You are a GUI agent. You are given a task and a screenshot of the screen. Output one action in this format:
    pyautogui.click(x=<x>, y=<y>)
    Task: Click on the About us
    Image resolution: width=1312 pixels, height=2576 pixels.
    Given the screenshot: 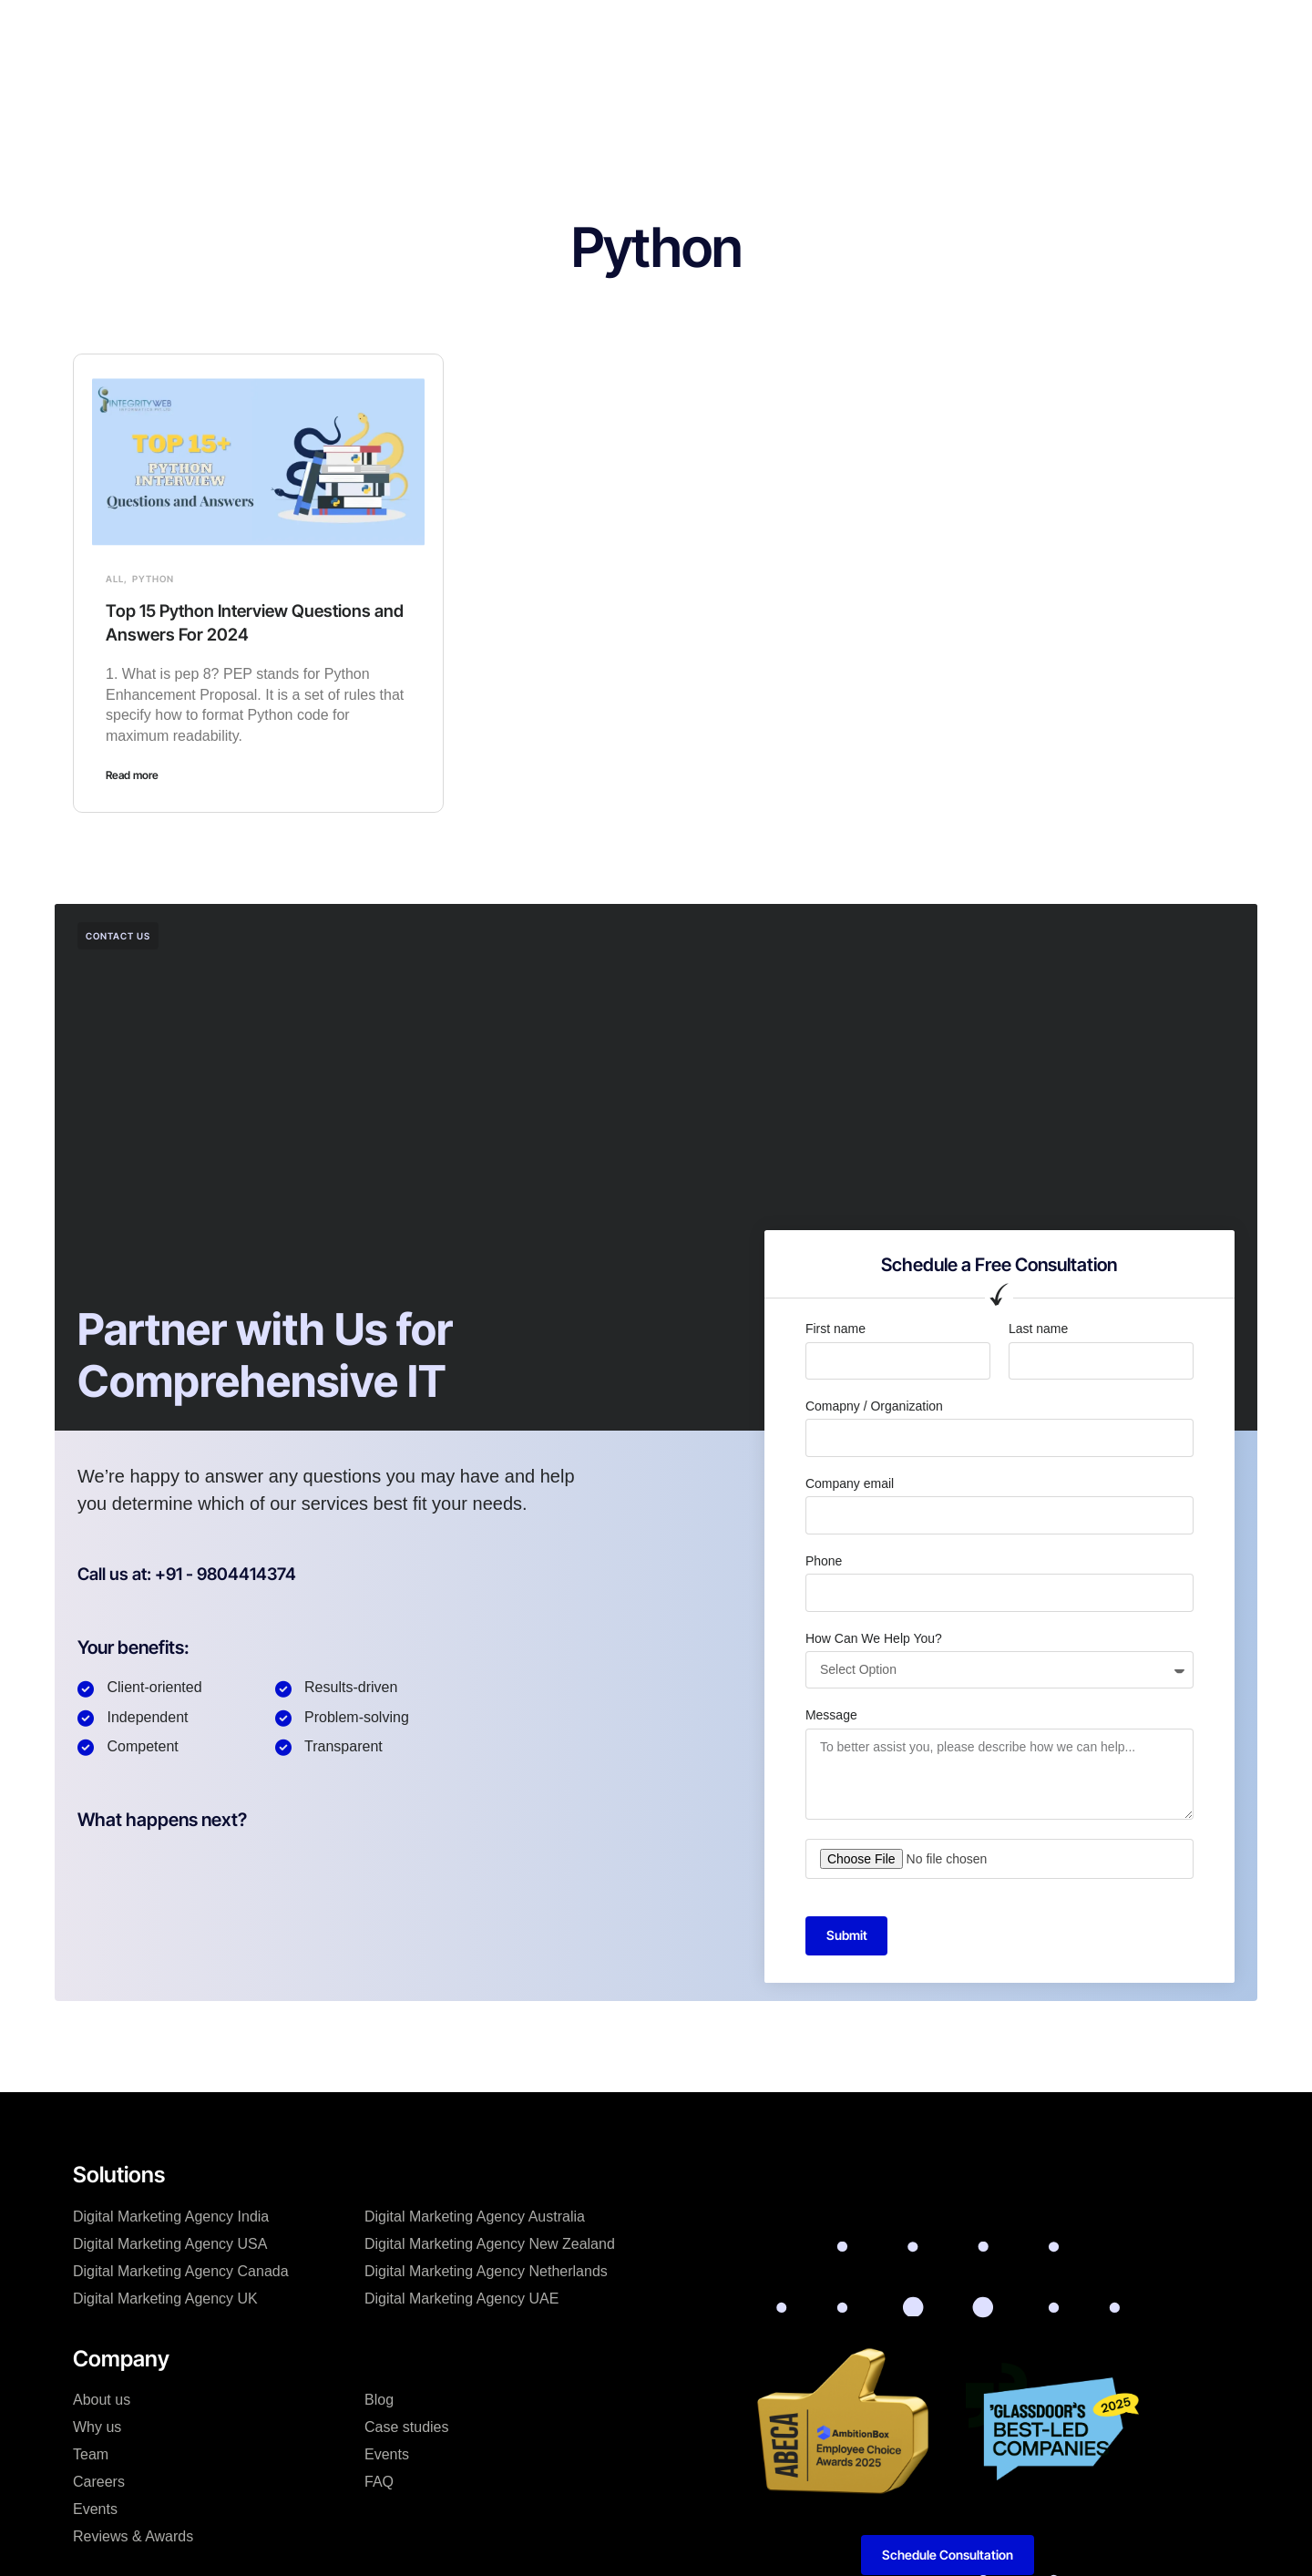 What is the action you would take?
    pyautogui.click(x=101, y=2400)
    